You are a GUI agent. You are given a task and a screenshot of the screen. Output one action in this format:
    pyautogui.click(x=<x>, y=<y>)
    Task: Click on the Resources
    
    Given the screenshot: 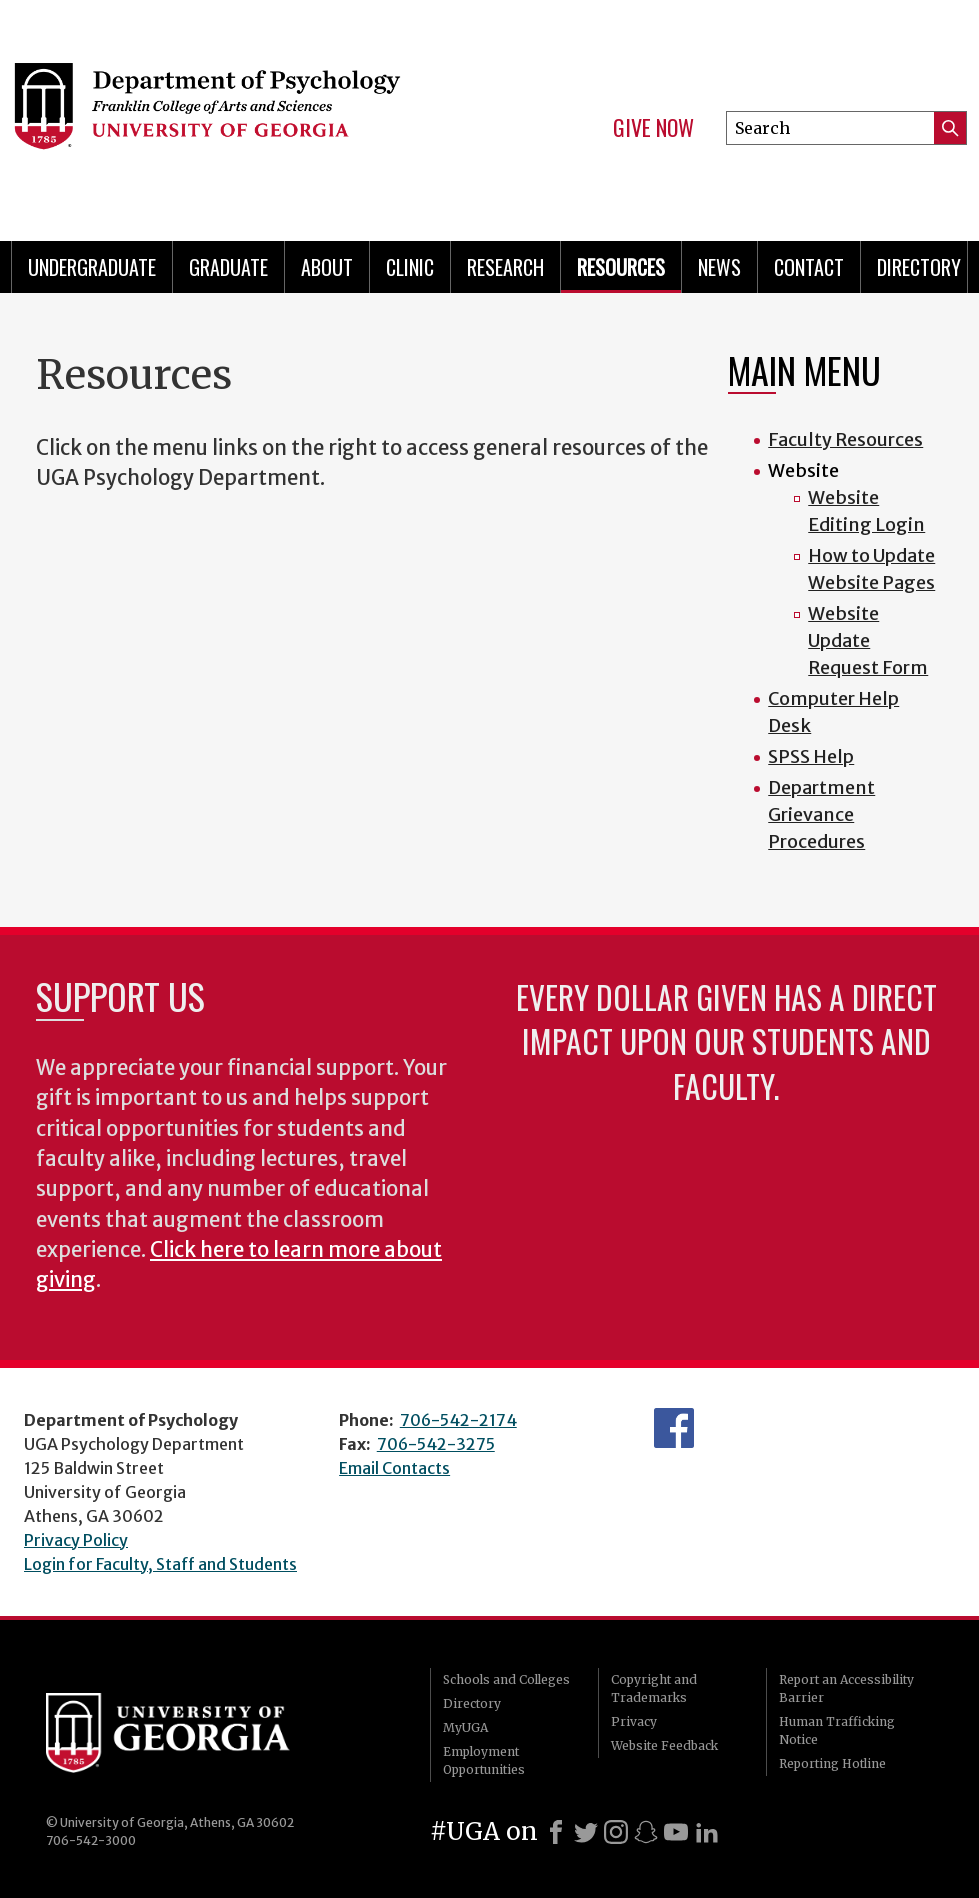 What is the action you would take?
    pyautogui.click(x=621, y=267)
    